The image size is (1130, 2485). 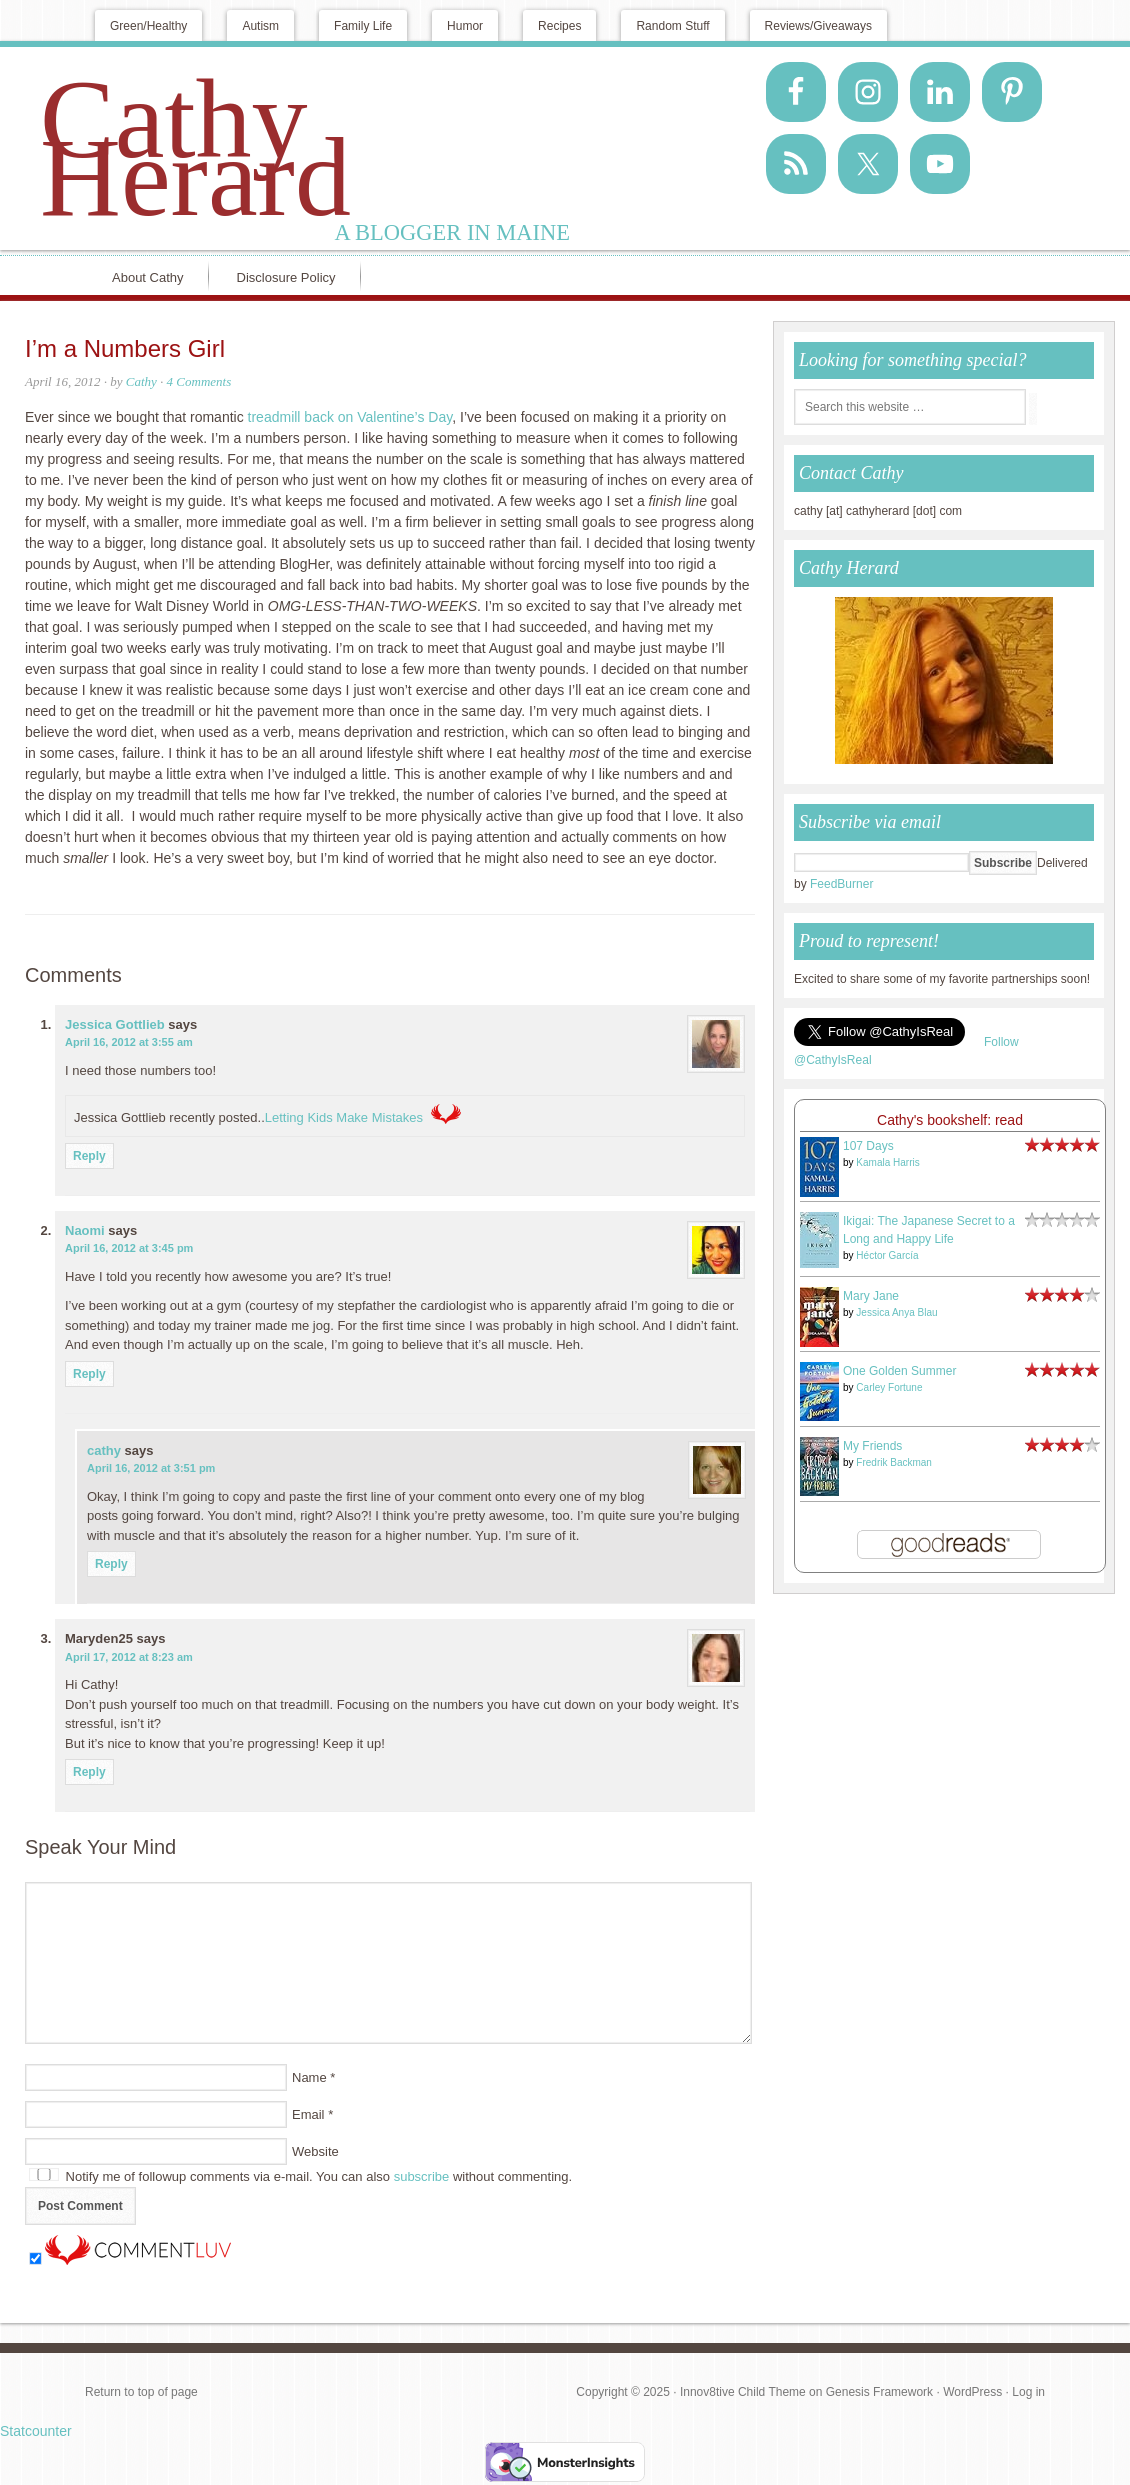 What do you see at coordinates (743, 2392) in the screenshot?
I see `Innov8tive Child Theme` at bounding box center [743, 2392].